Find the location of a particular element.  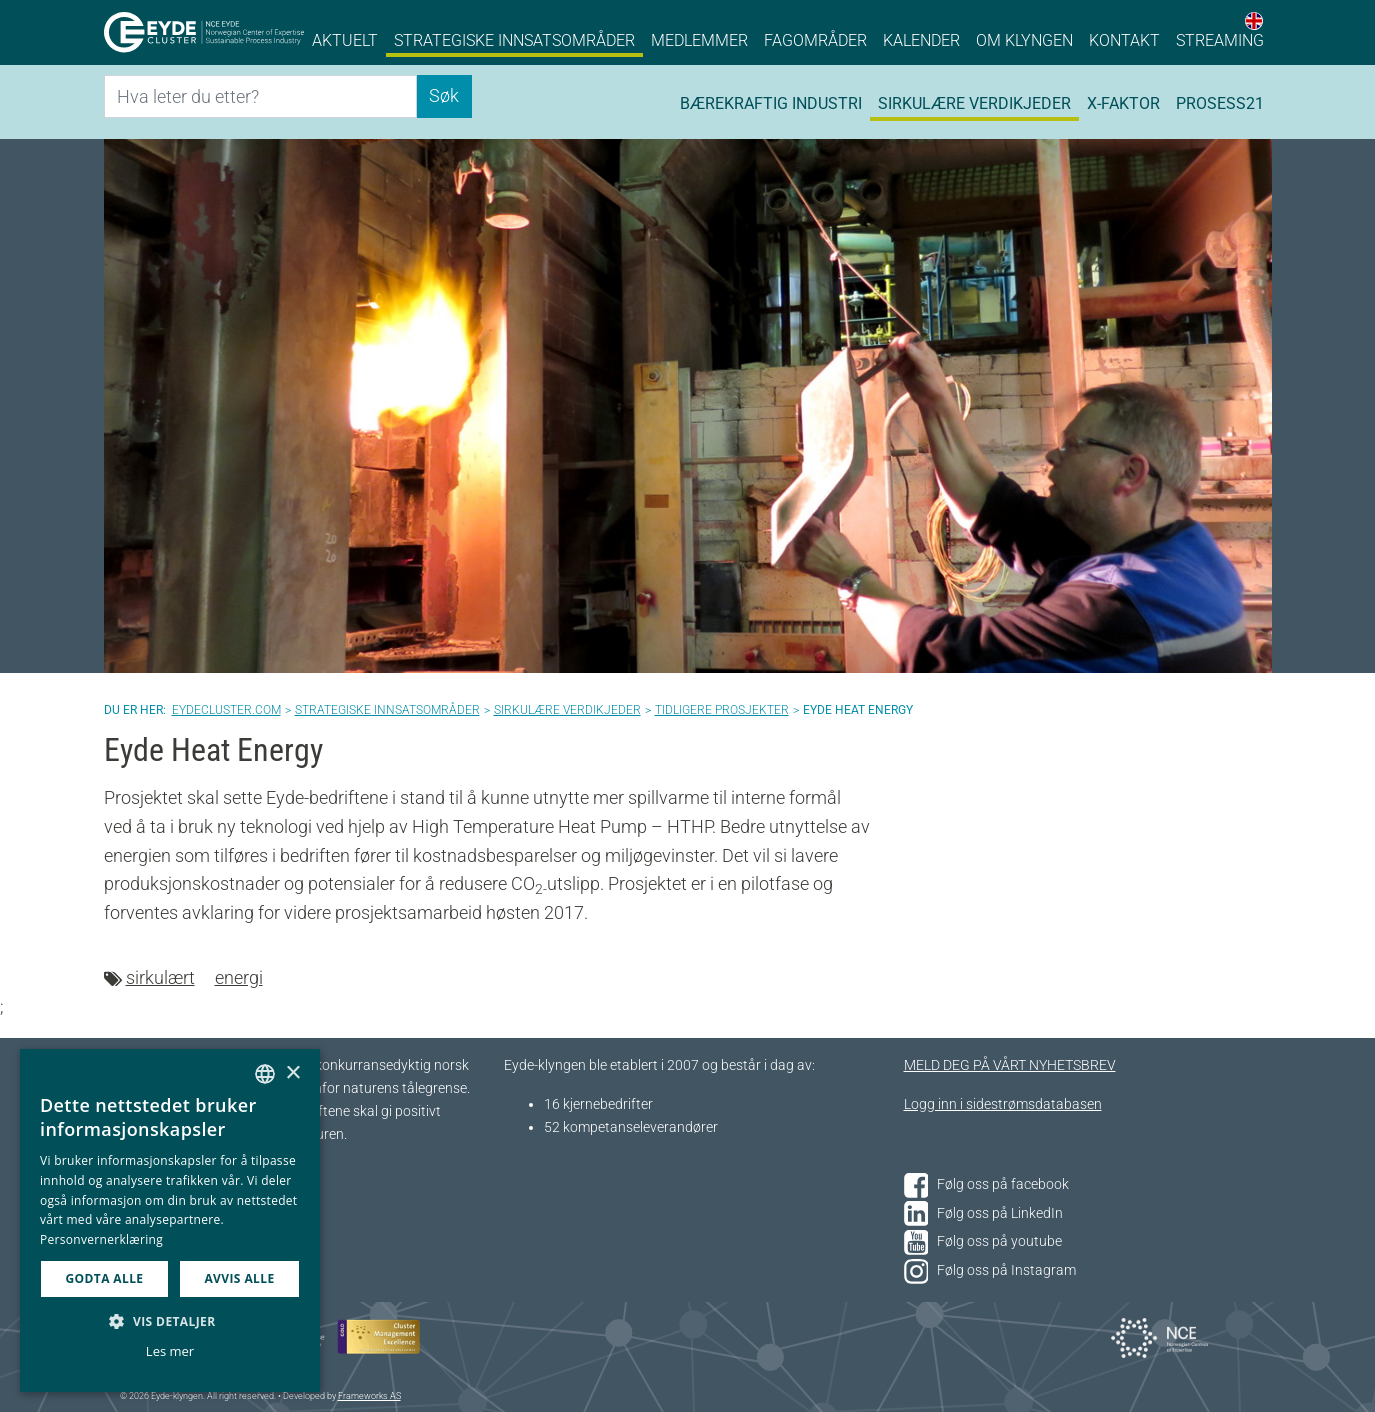

Medlemmer is located at coordinates (699, 40).